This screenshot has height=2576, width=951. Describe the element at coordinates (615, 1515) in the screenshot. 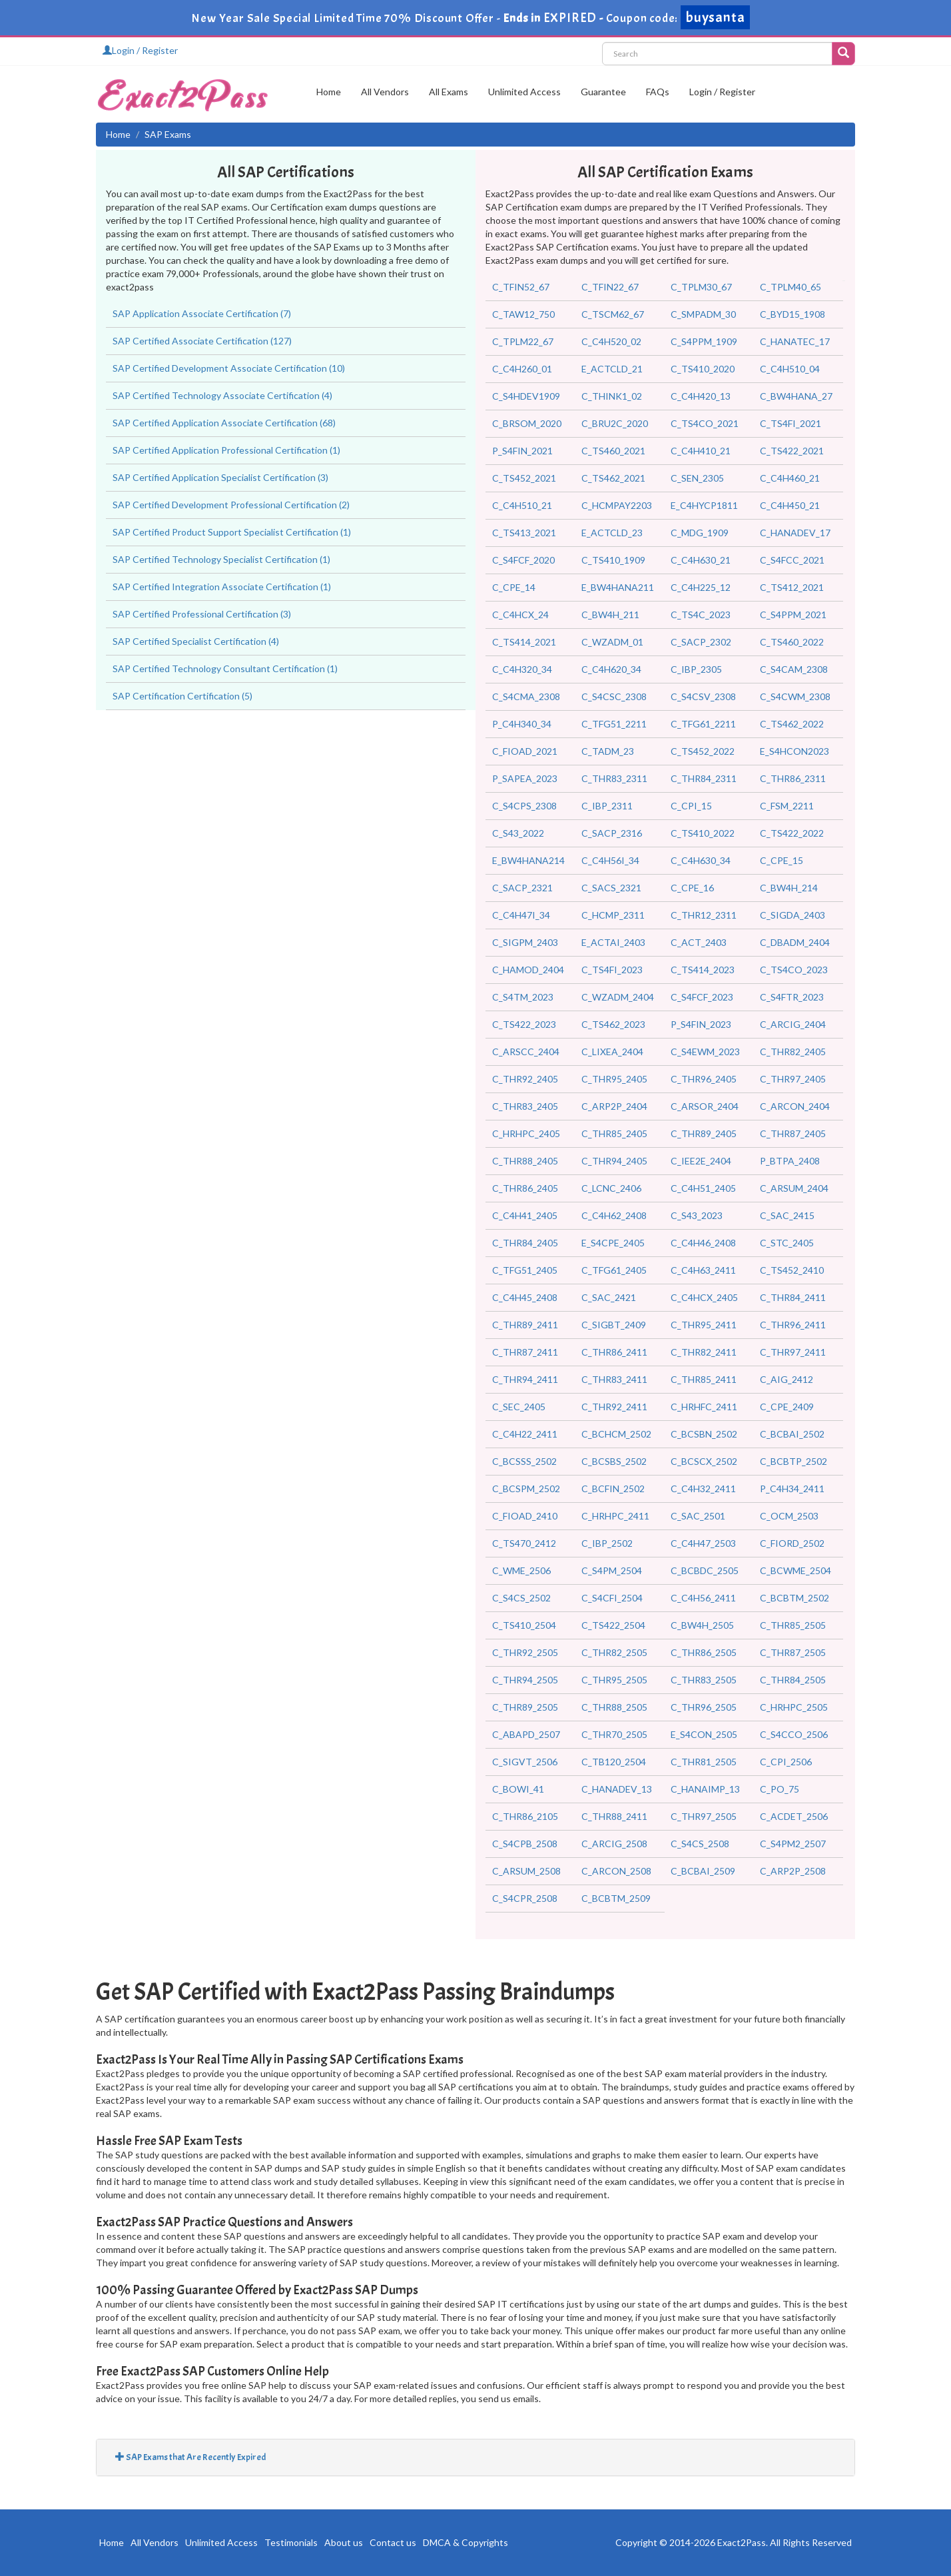

I see `C_HRHPC_2411` at that location.